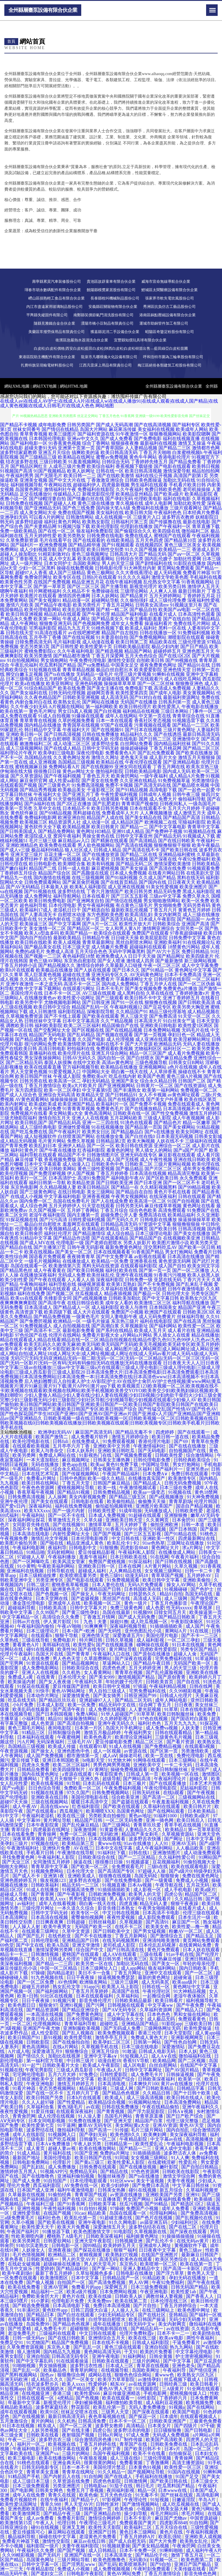  Describe the element at coordinates (138, 1487) in the screenshot. I see `午夜激情视频试看` at that location.